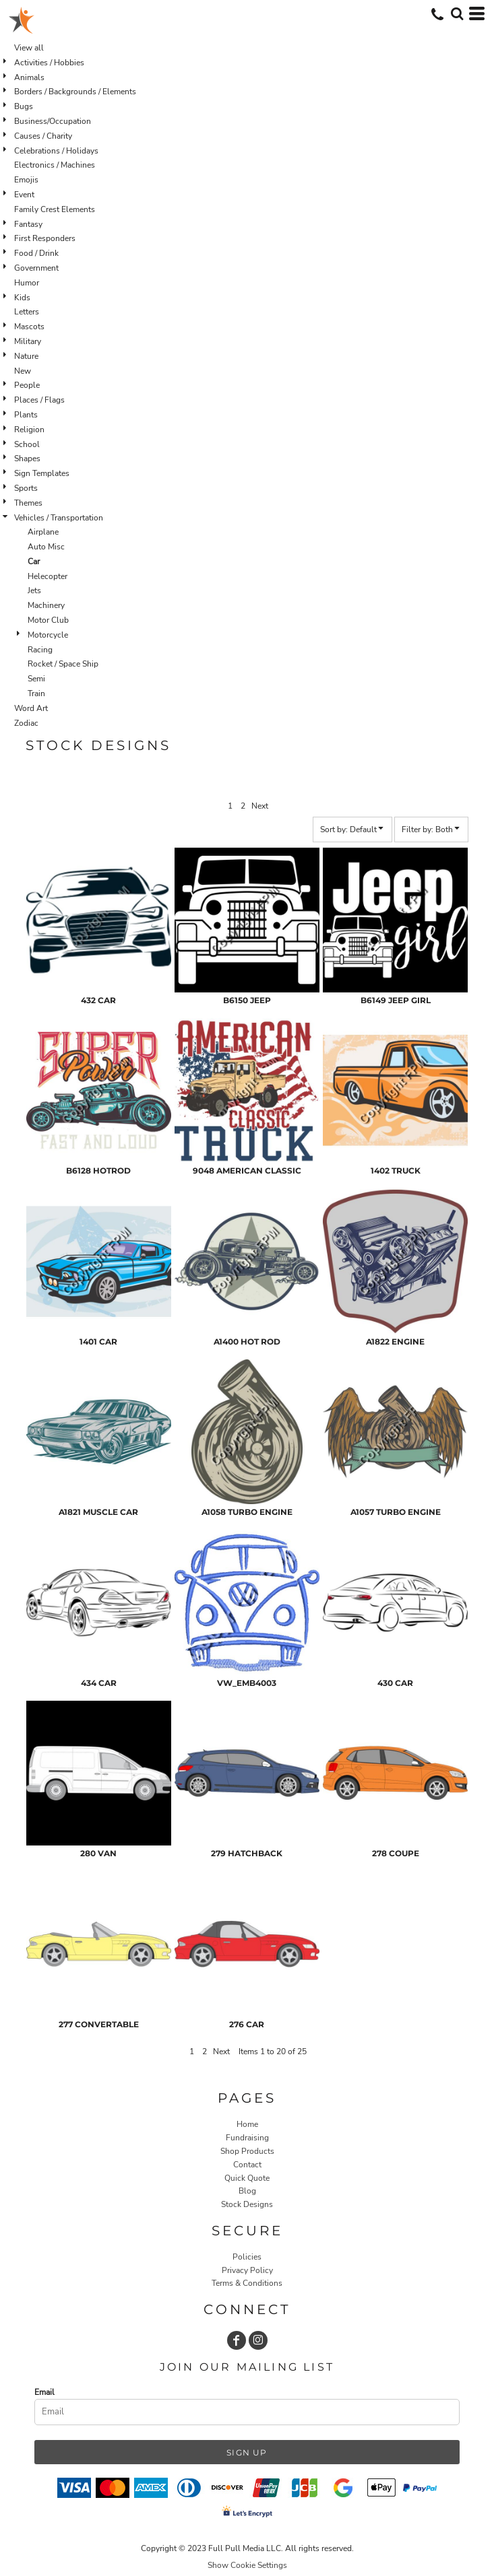 The height and width of the screenshot is (2576, 494). Describe the element at coordinates (29, 429) in the screenshot. I see `Religion` at that location.